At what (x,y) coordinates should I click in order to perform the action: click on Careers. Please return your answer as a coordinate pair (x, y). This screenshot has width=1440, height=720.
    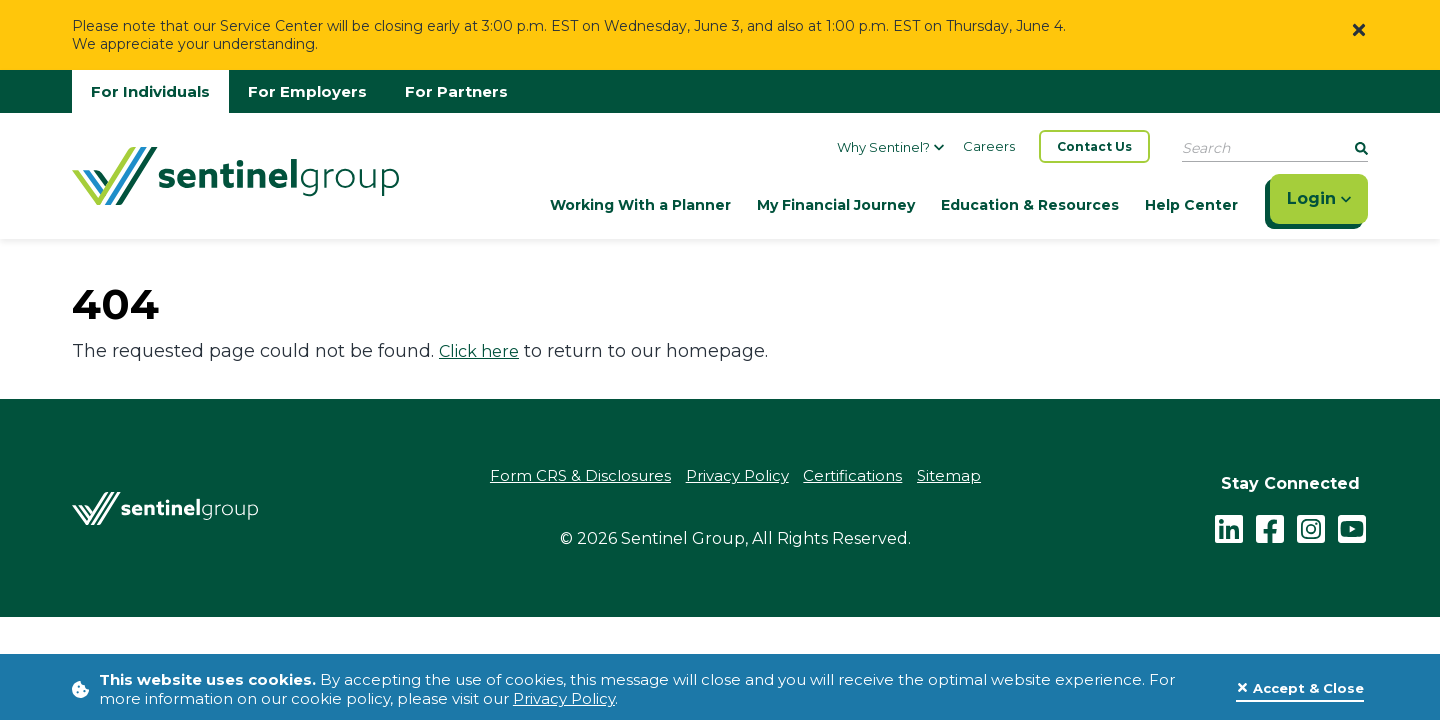
    Looking at the image, I should click on (989, 146).